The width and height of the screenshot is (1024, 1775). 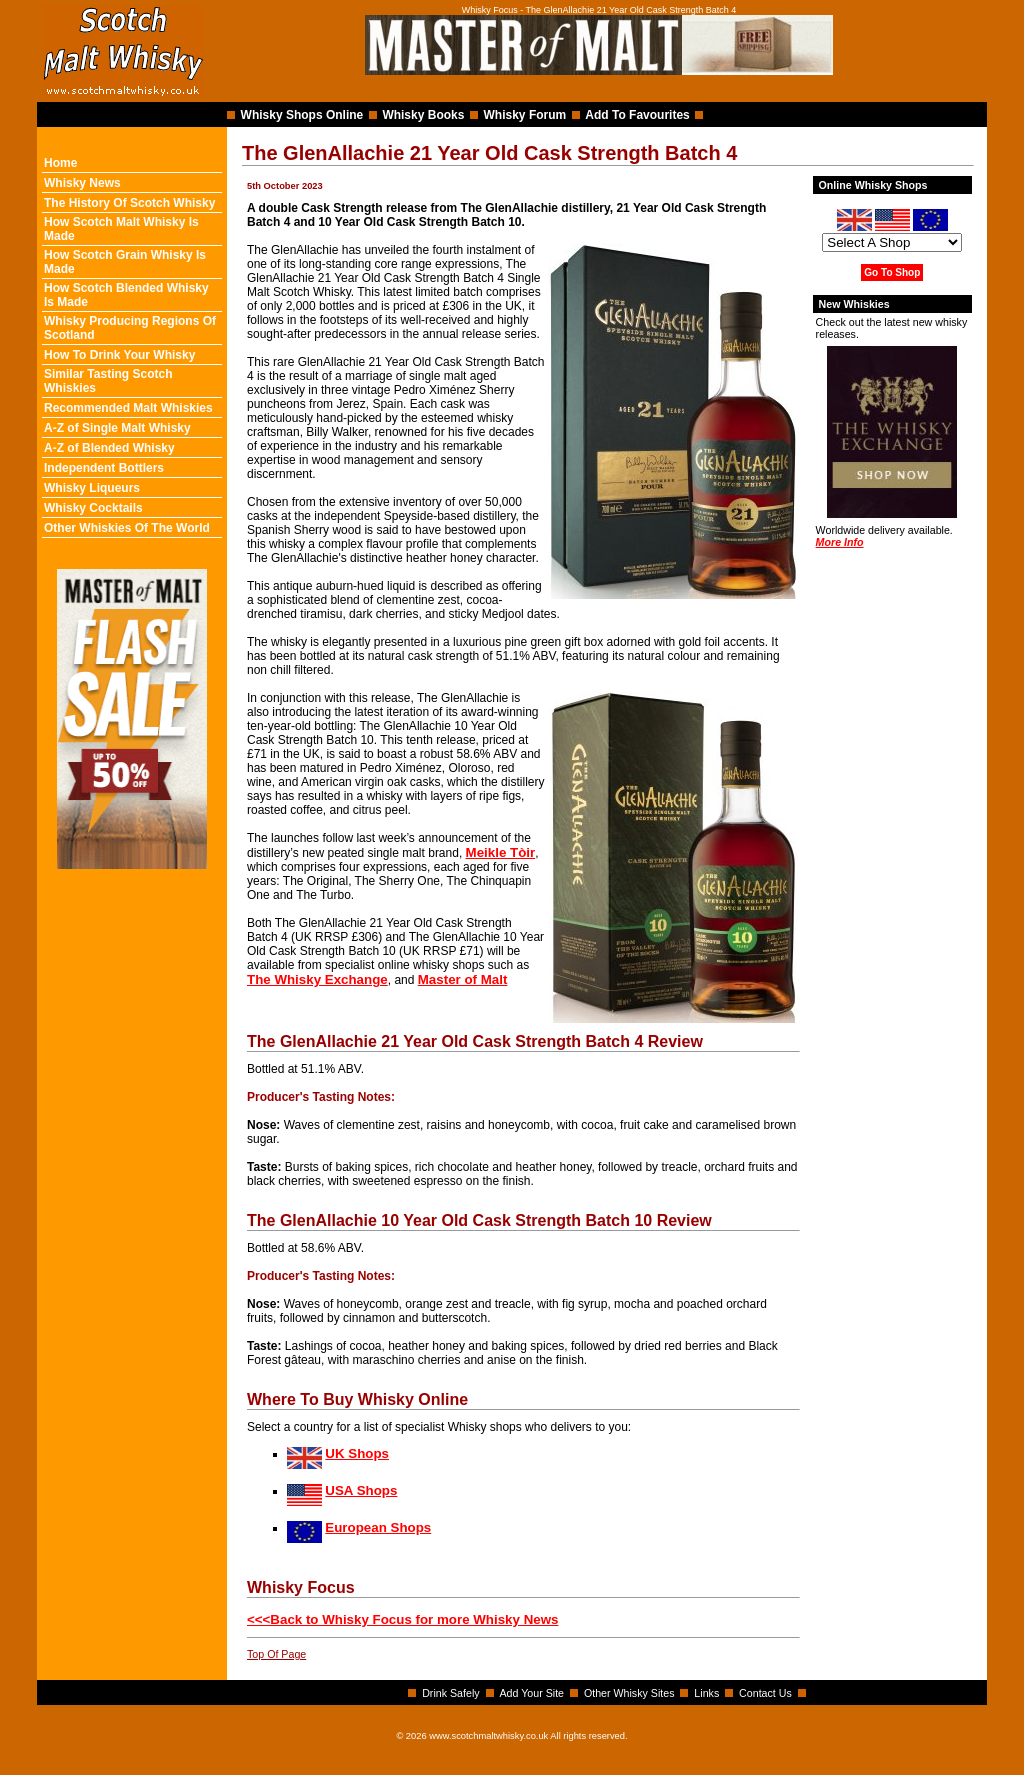 I want to click on <<<Back to Whisky Focus for more Whisky News, so click(x=402, y=1619).